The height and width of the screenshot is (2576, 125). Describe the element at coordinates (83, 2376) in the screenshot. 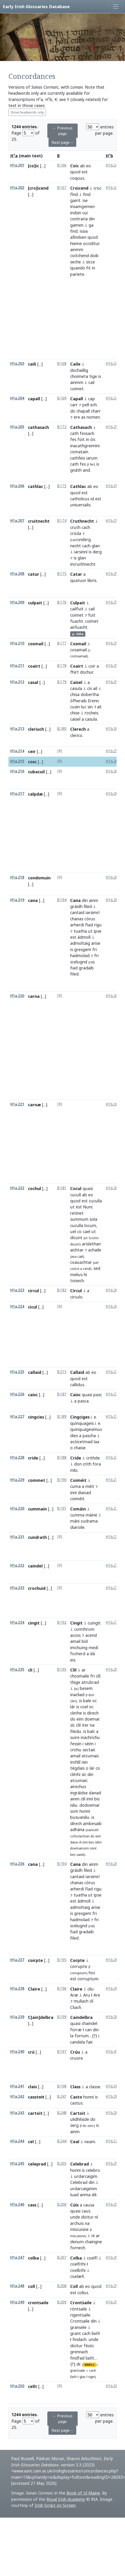

I see `glas` at that location.